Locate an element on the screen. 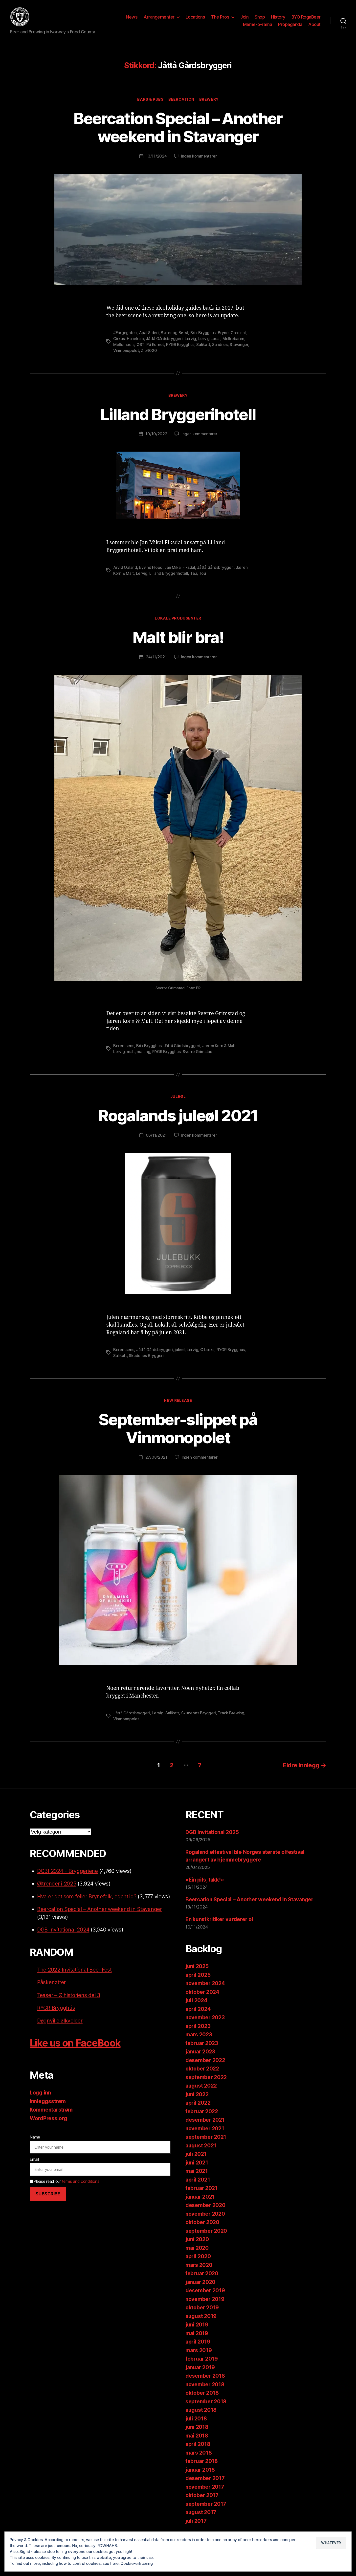 Image resolution: width=356 pixels, height=2576 pixels. Lervig Local is located at coordinates (209, 341).